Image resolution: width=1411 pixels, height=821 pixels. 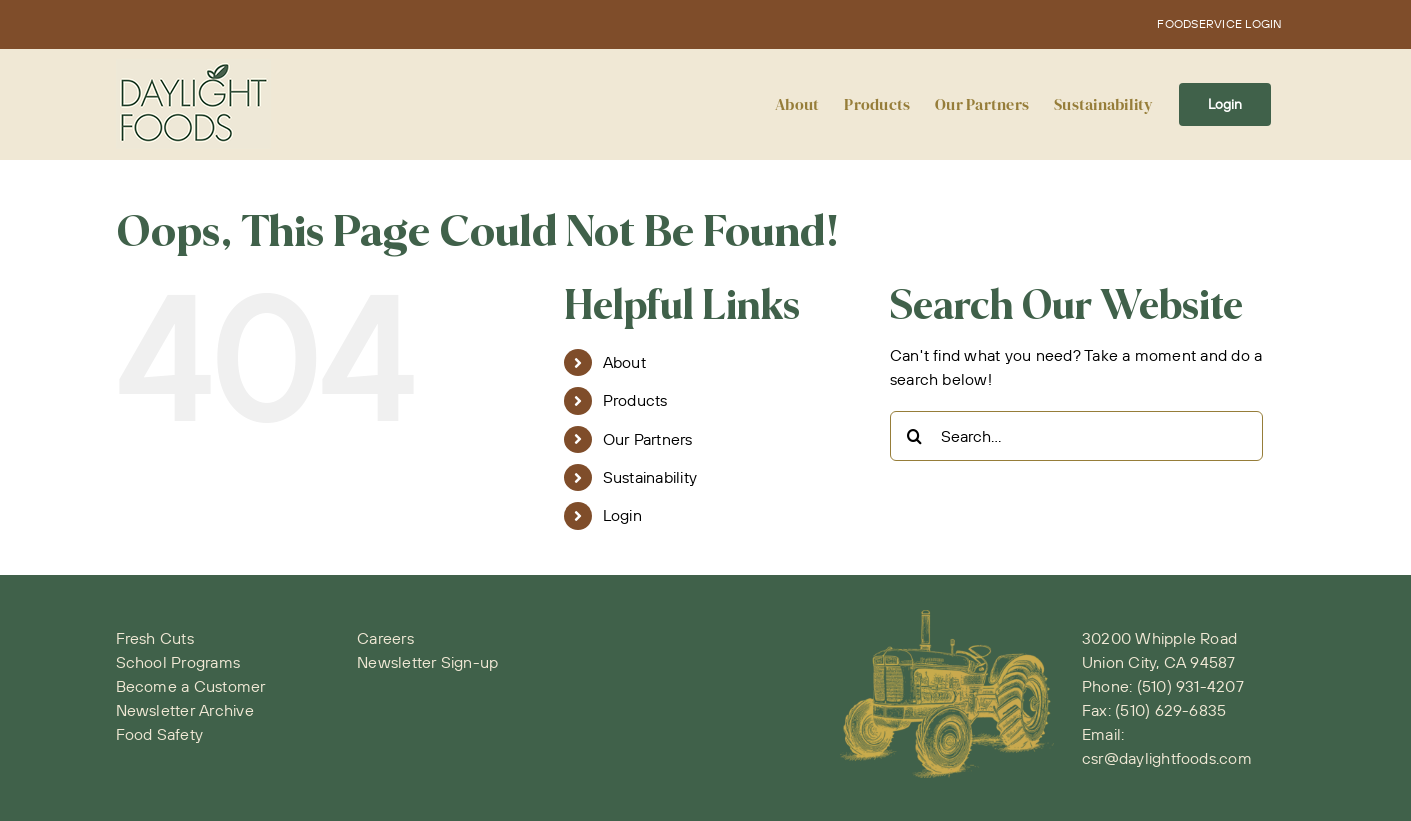 What do you see at coordinates (1190, 686) in the screenshot?
I see `(510) 931-4207` at bounding box center [1190, 686].